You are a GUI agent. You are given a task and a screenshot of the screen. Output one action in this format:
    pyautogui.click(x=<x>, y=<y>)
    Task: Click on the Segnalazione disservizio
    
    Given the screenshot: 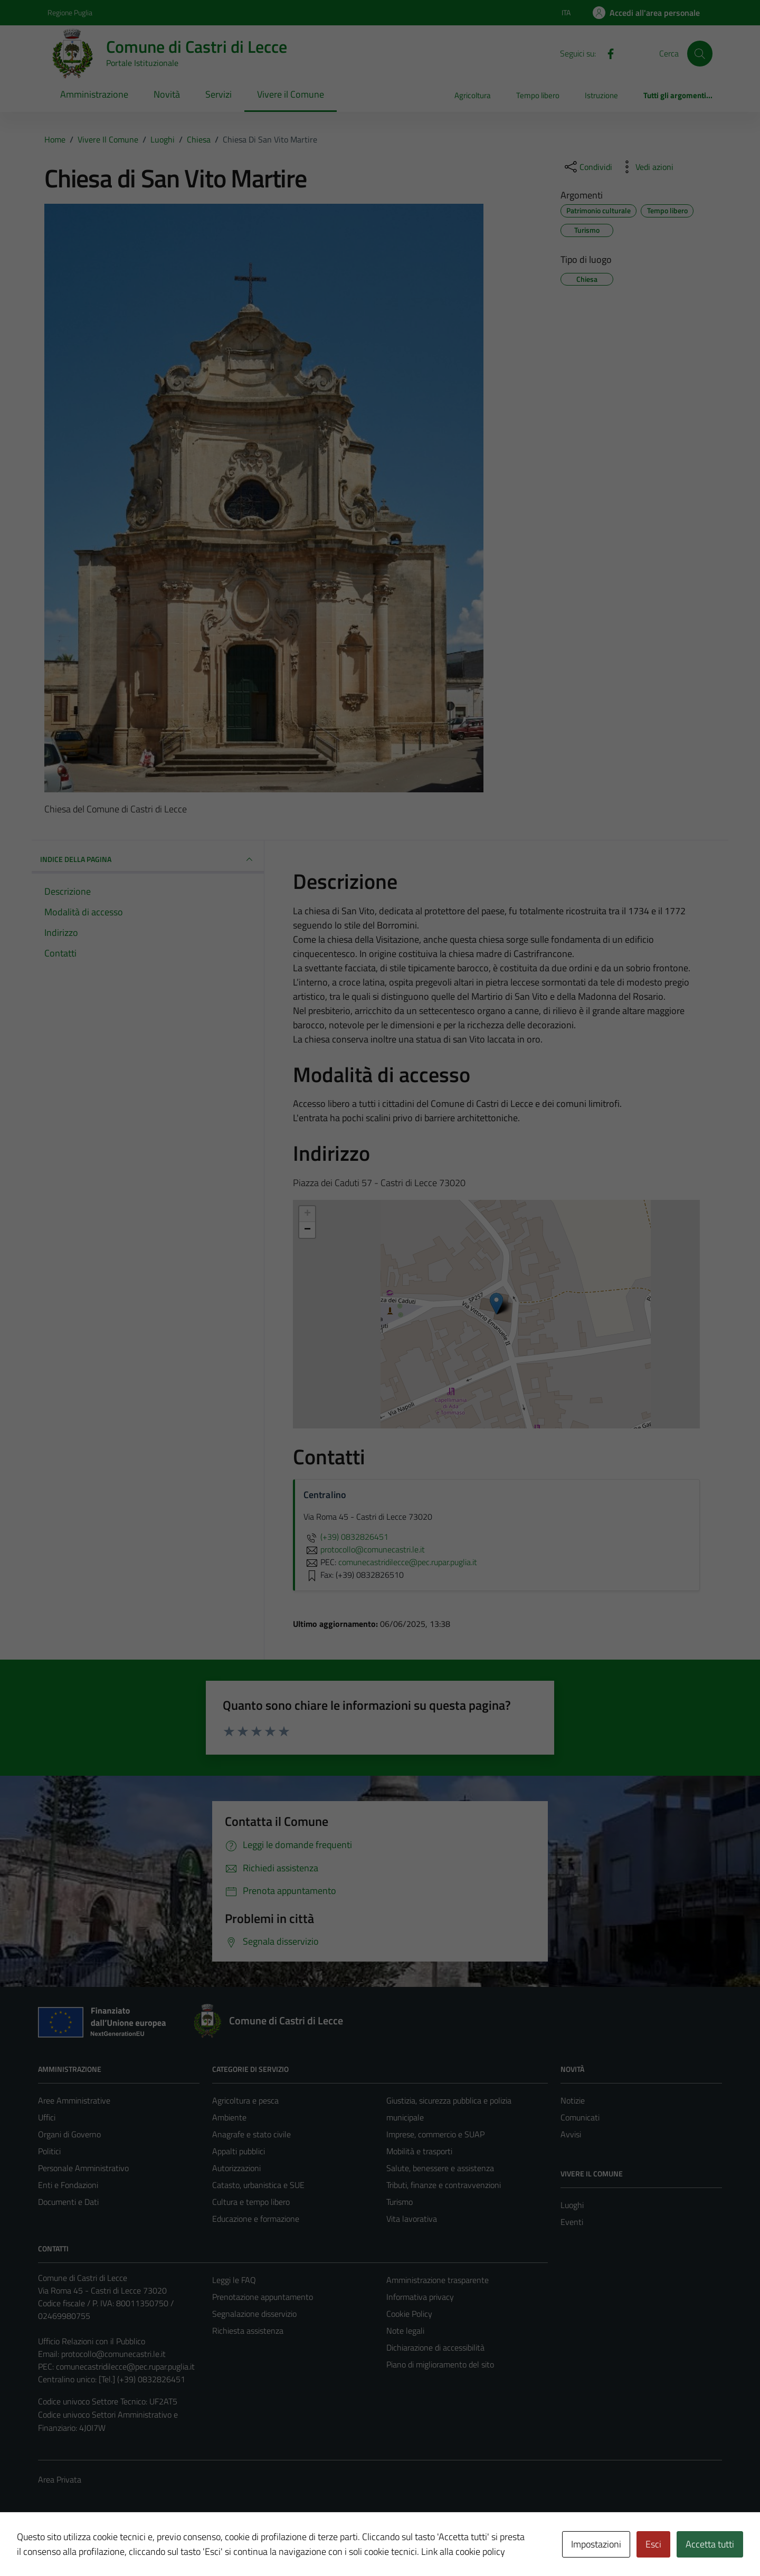 What is the action you would take?
    pyautogui.click(x=254, y=2313)
    